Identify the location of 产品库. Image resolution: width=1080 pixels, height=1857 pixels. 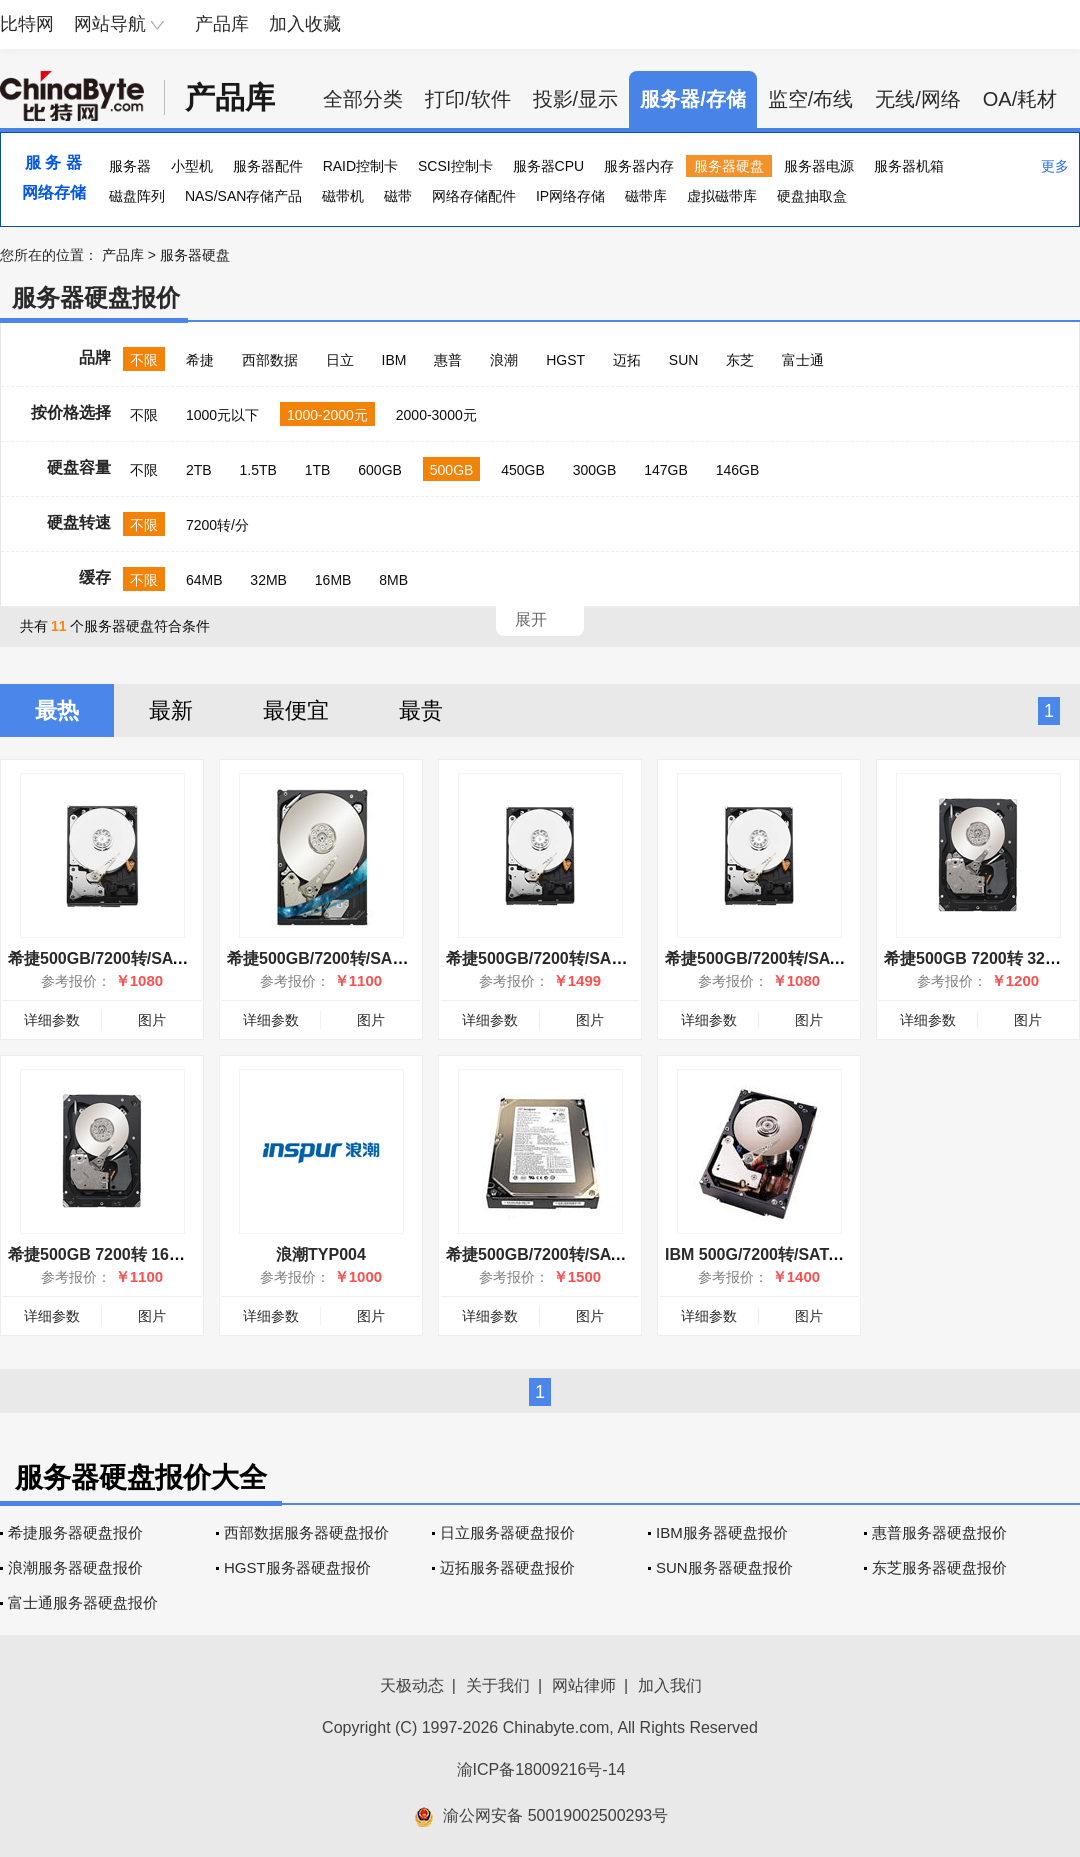
(222, 24).